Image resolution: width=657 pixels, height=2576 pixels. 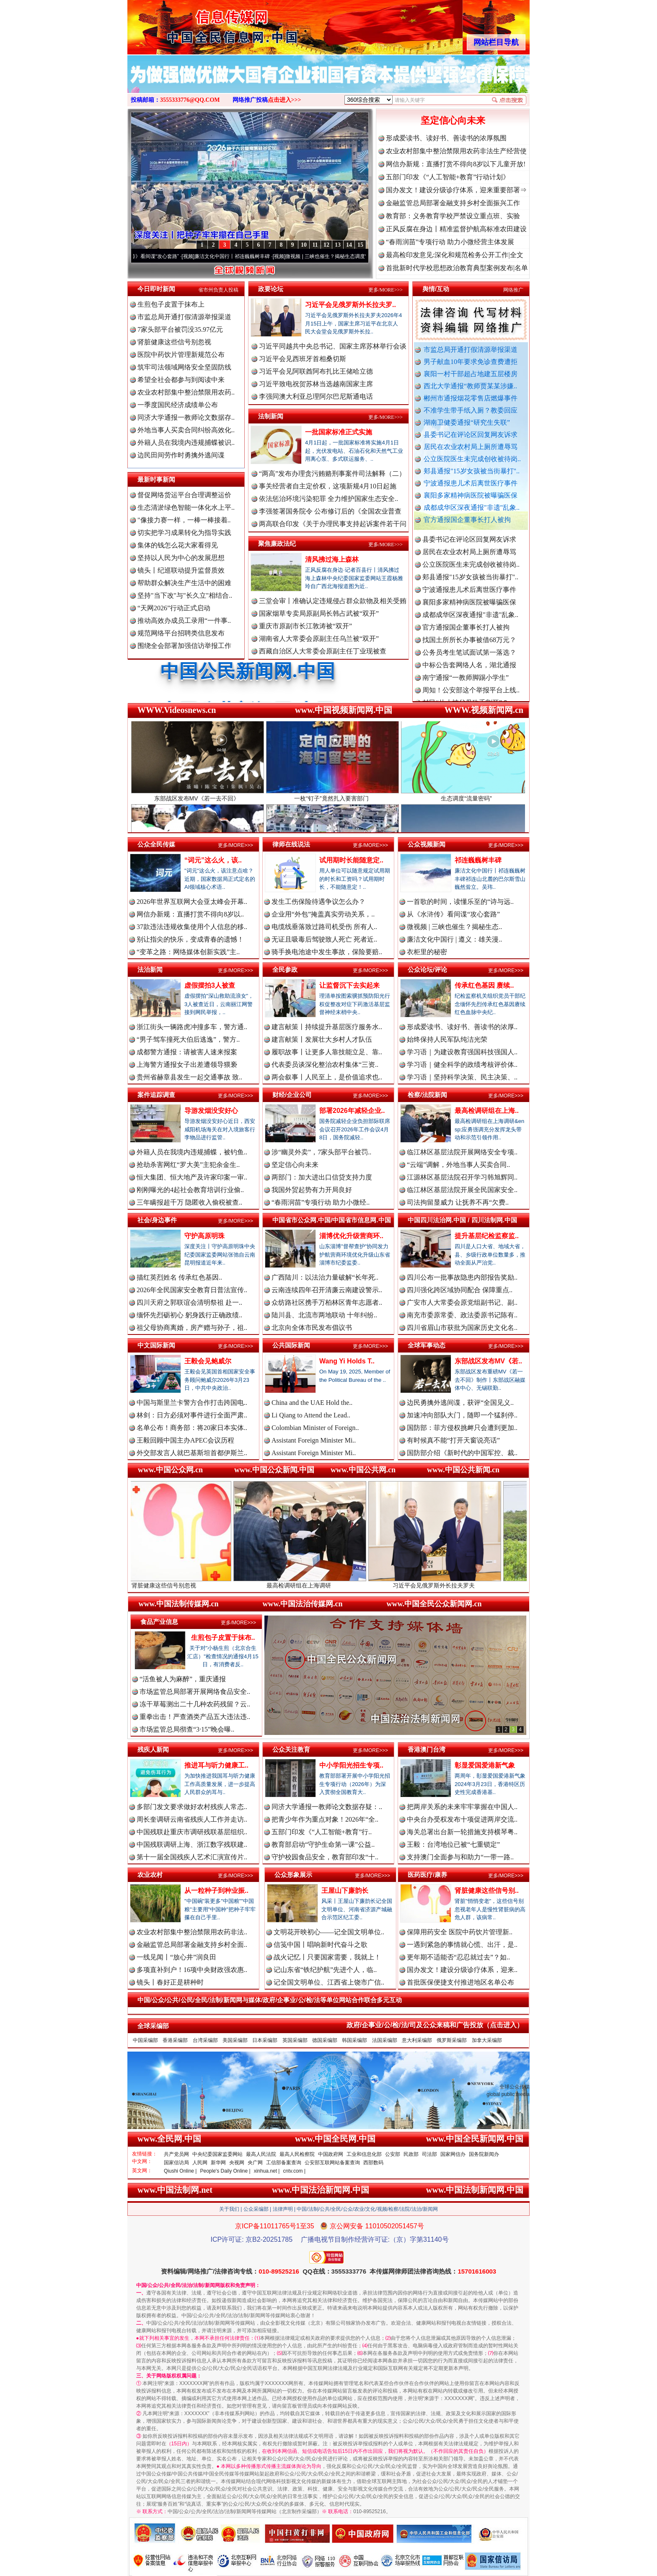 I want to click on 云南连续四年召开清廉云南建设警示.., so click(x=327, y=1289).